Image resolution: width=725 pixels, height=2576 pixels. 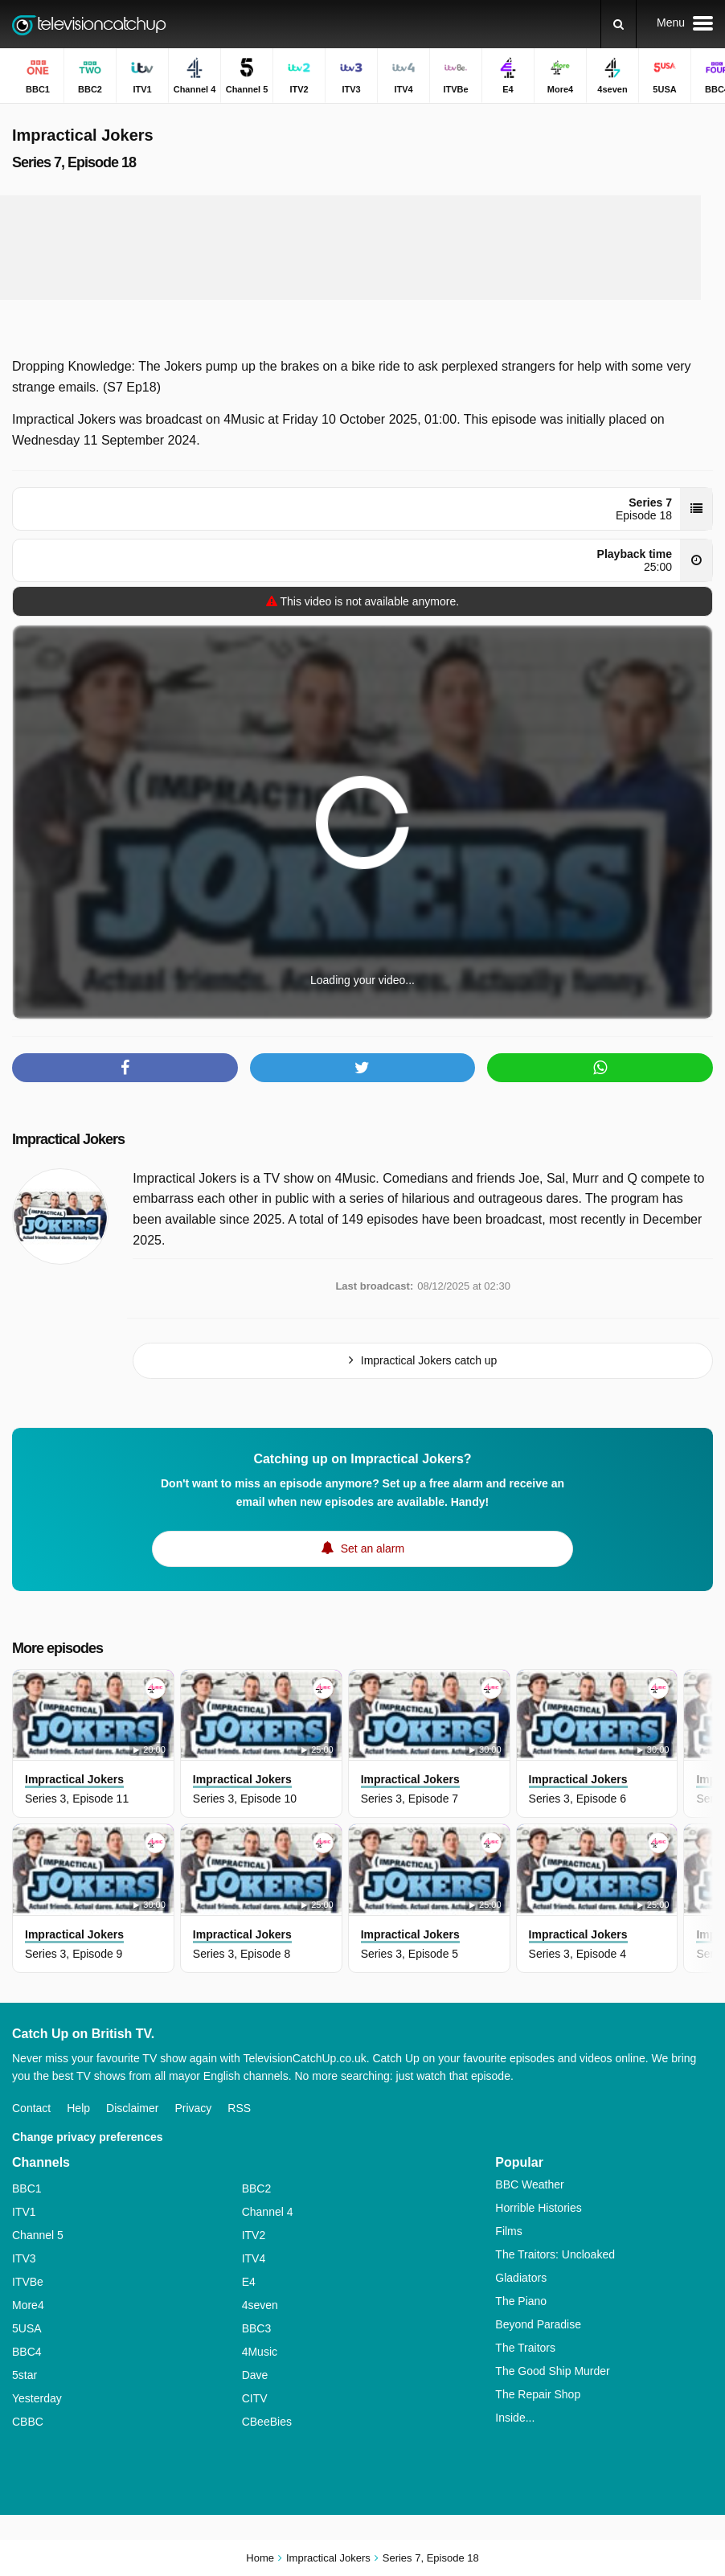 What do you see at coordinates (508, 2231) in the screenshot?
I see `Films` at bounding box center [508, 2231].